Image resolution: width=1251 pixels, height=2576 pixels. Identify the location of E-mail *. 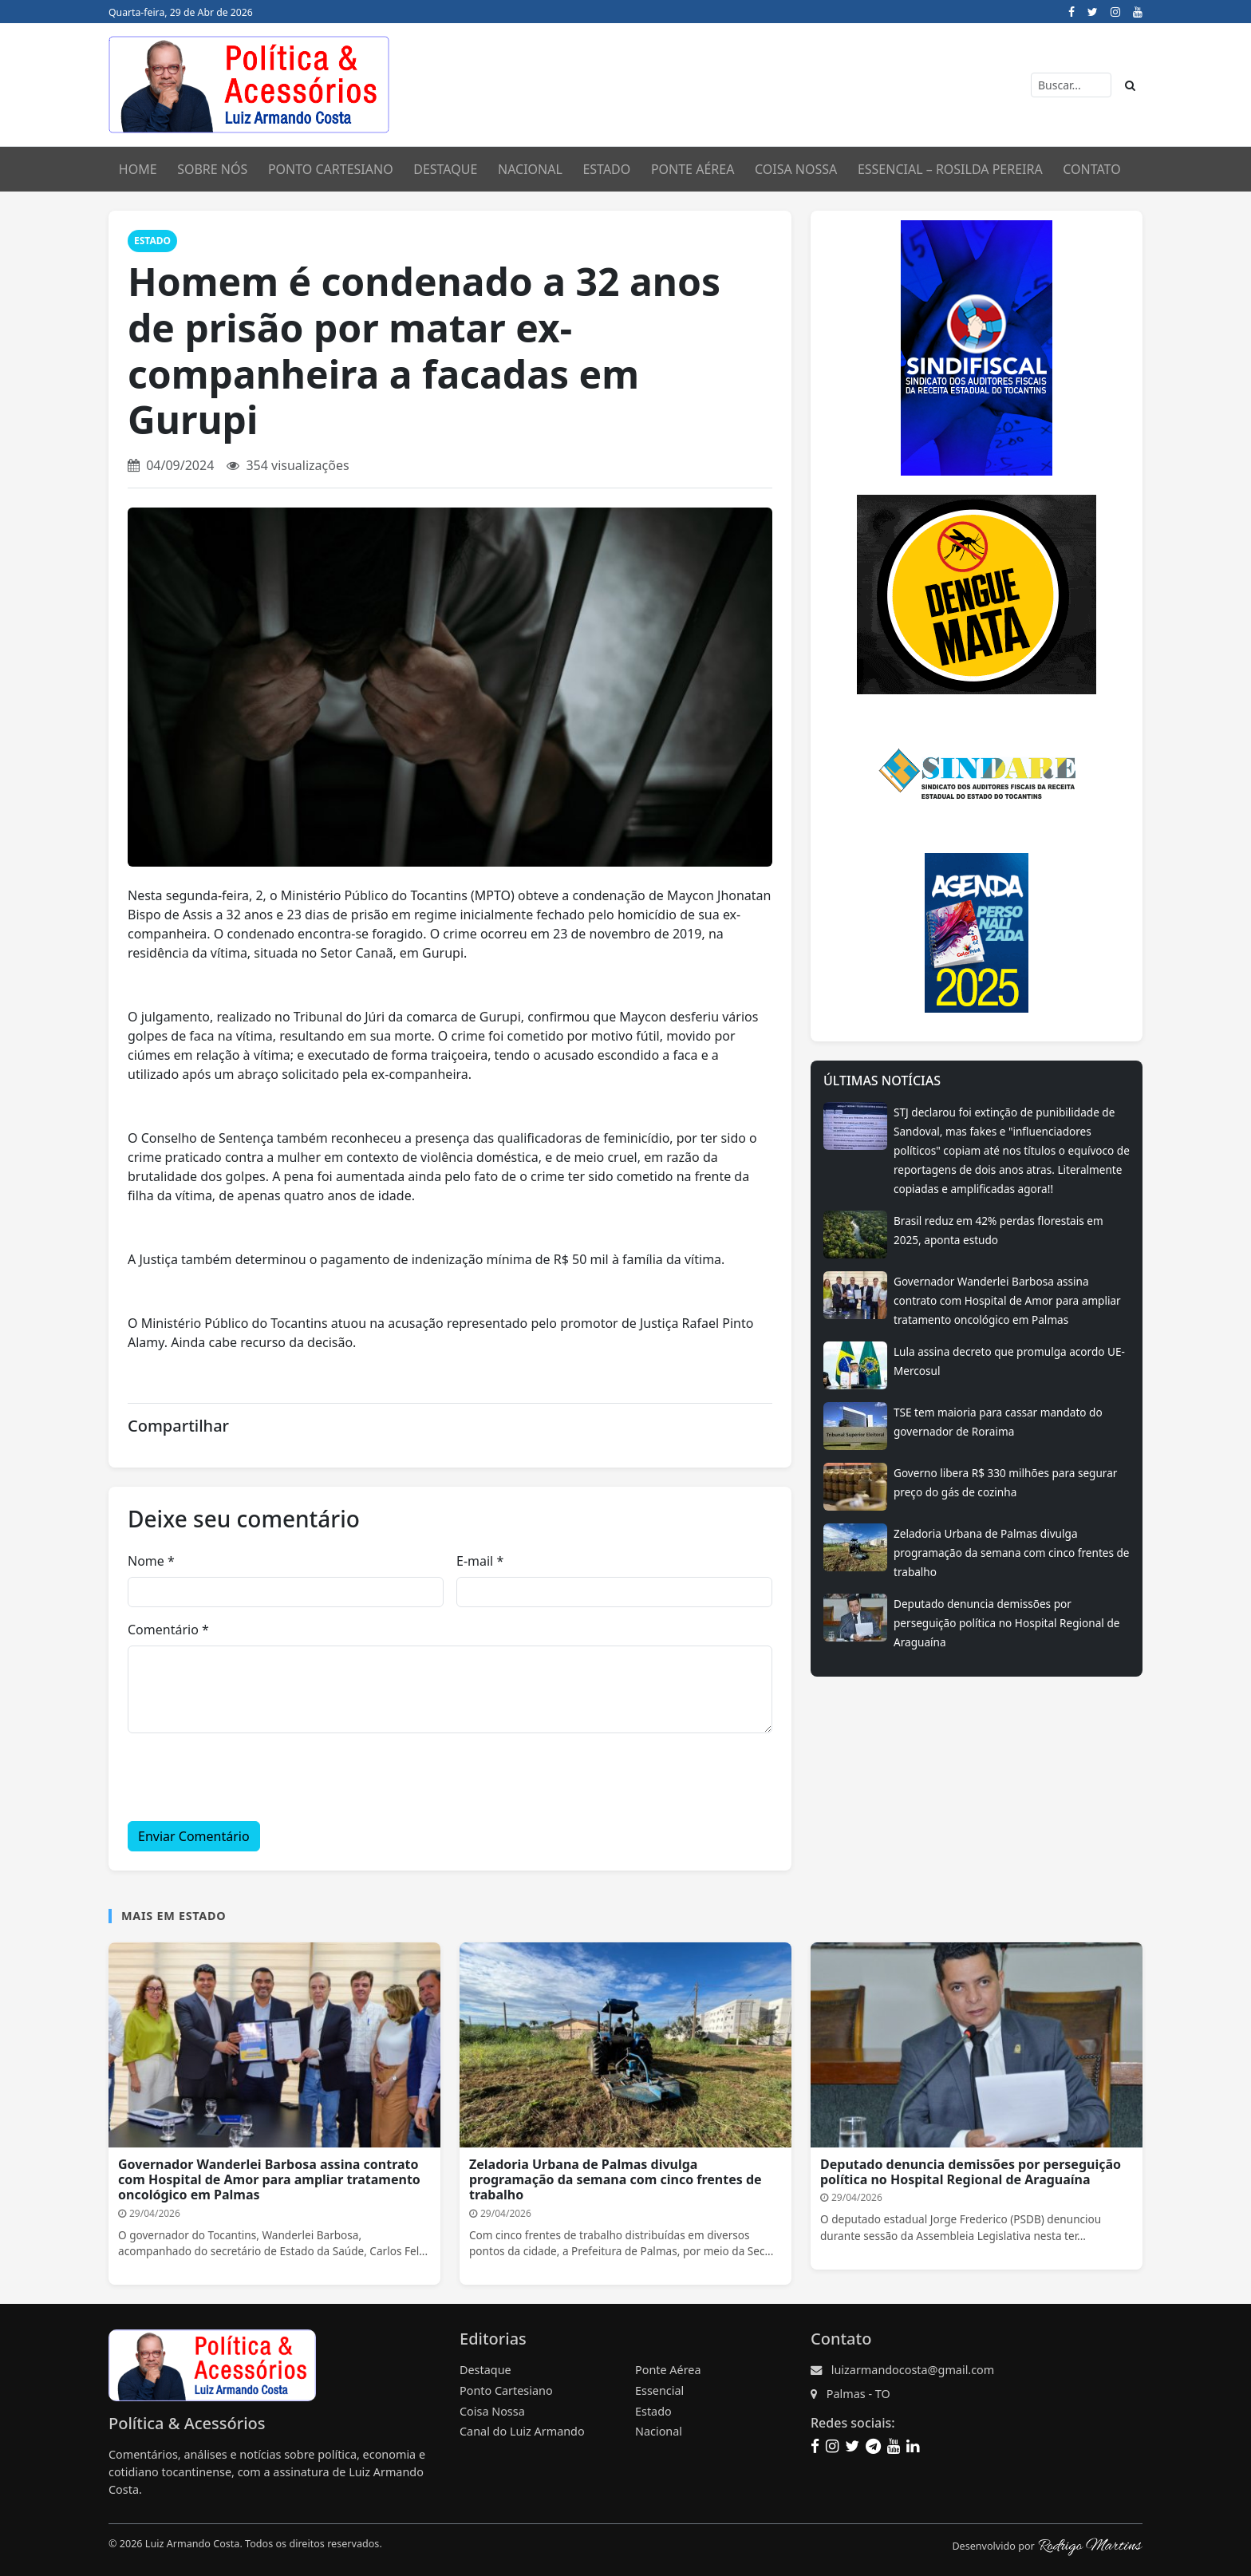
(479, 1561).